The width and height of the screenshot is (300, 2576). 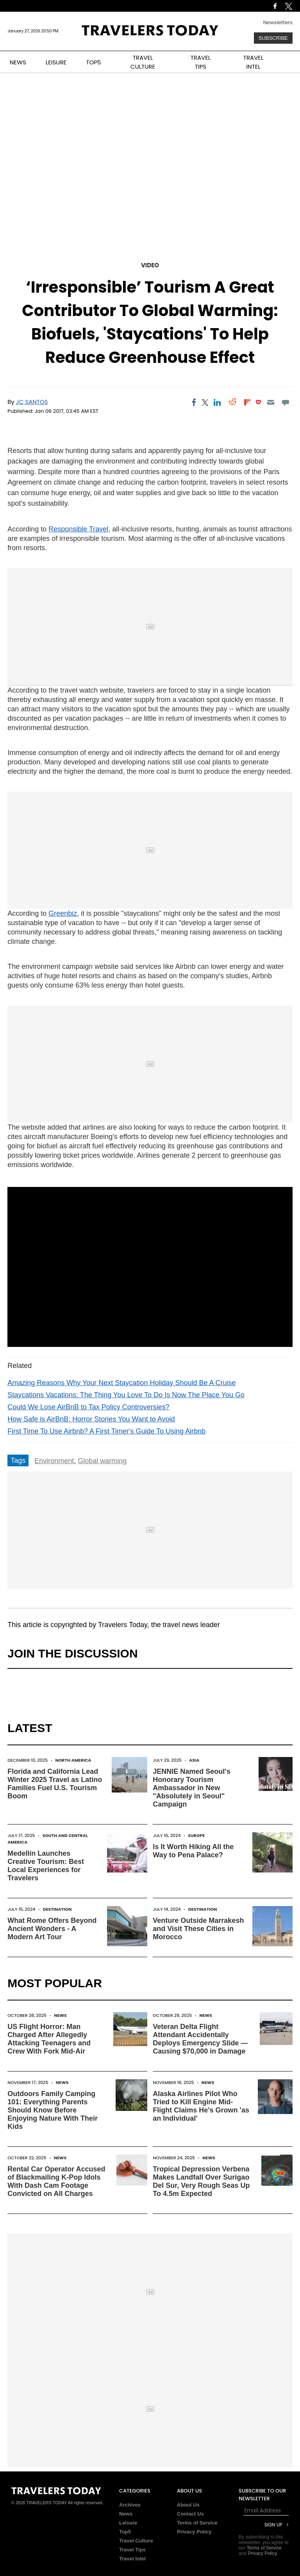 What do you see at coordinates (194, 2532) in the screenshot?
I see `Privacy Policy` at bounding box center [194, 2532].